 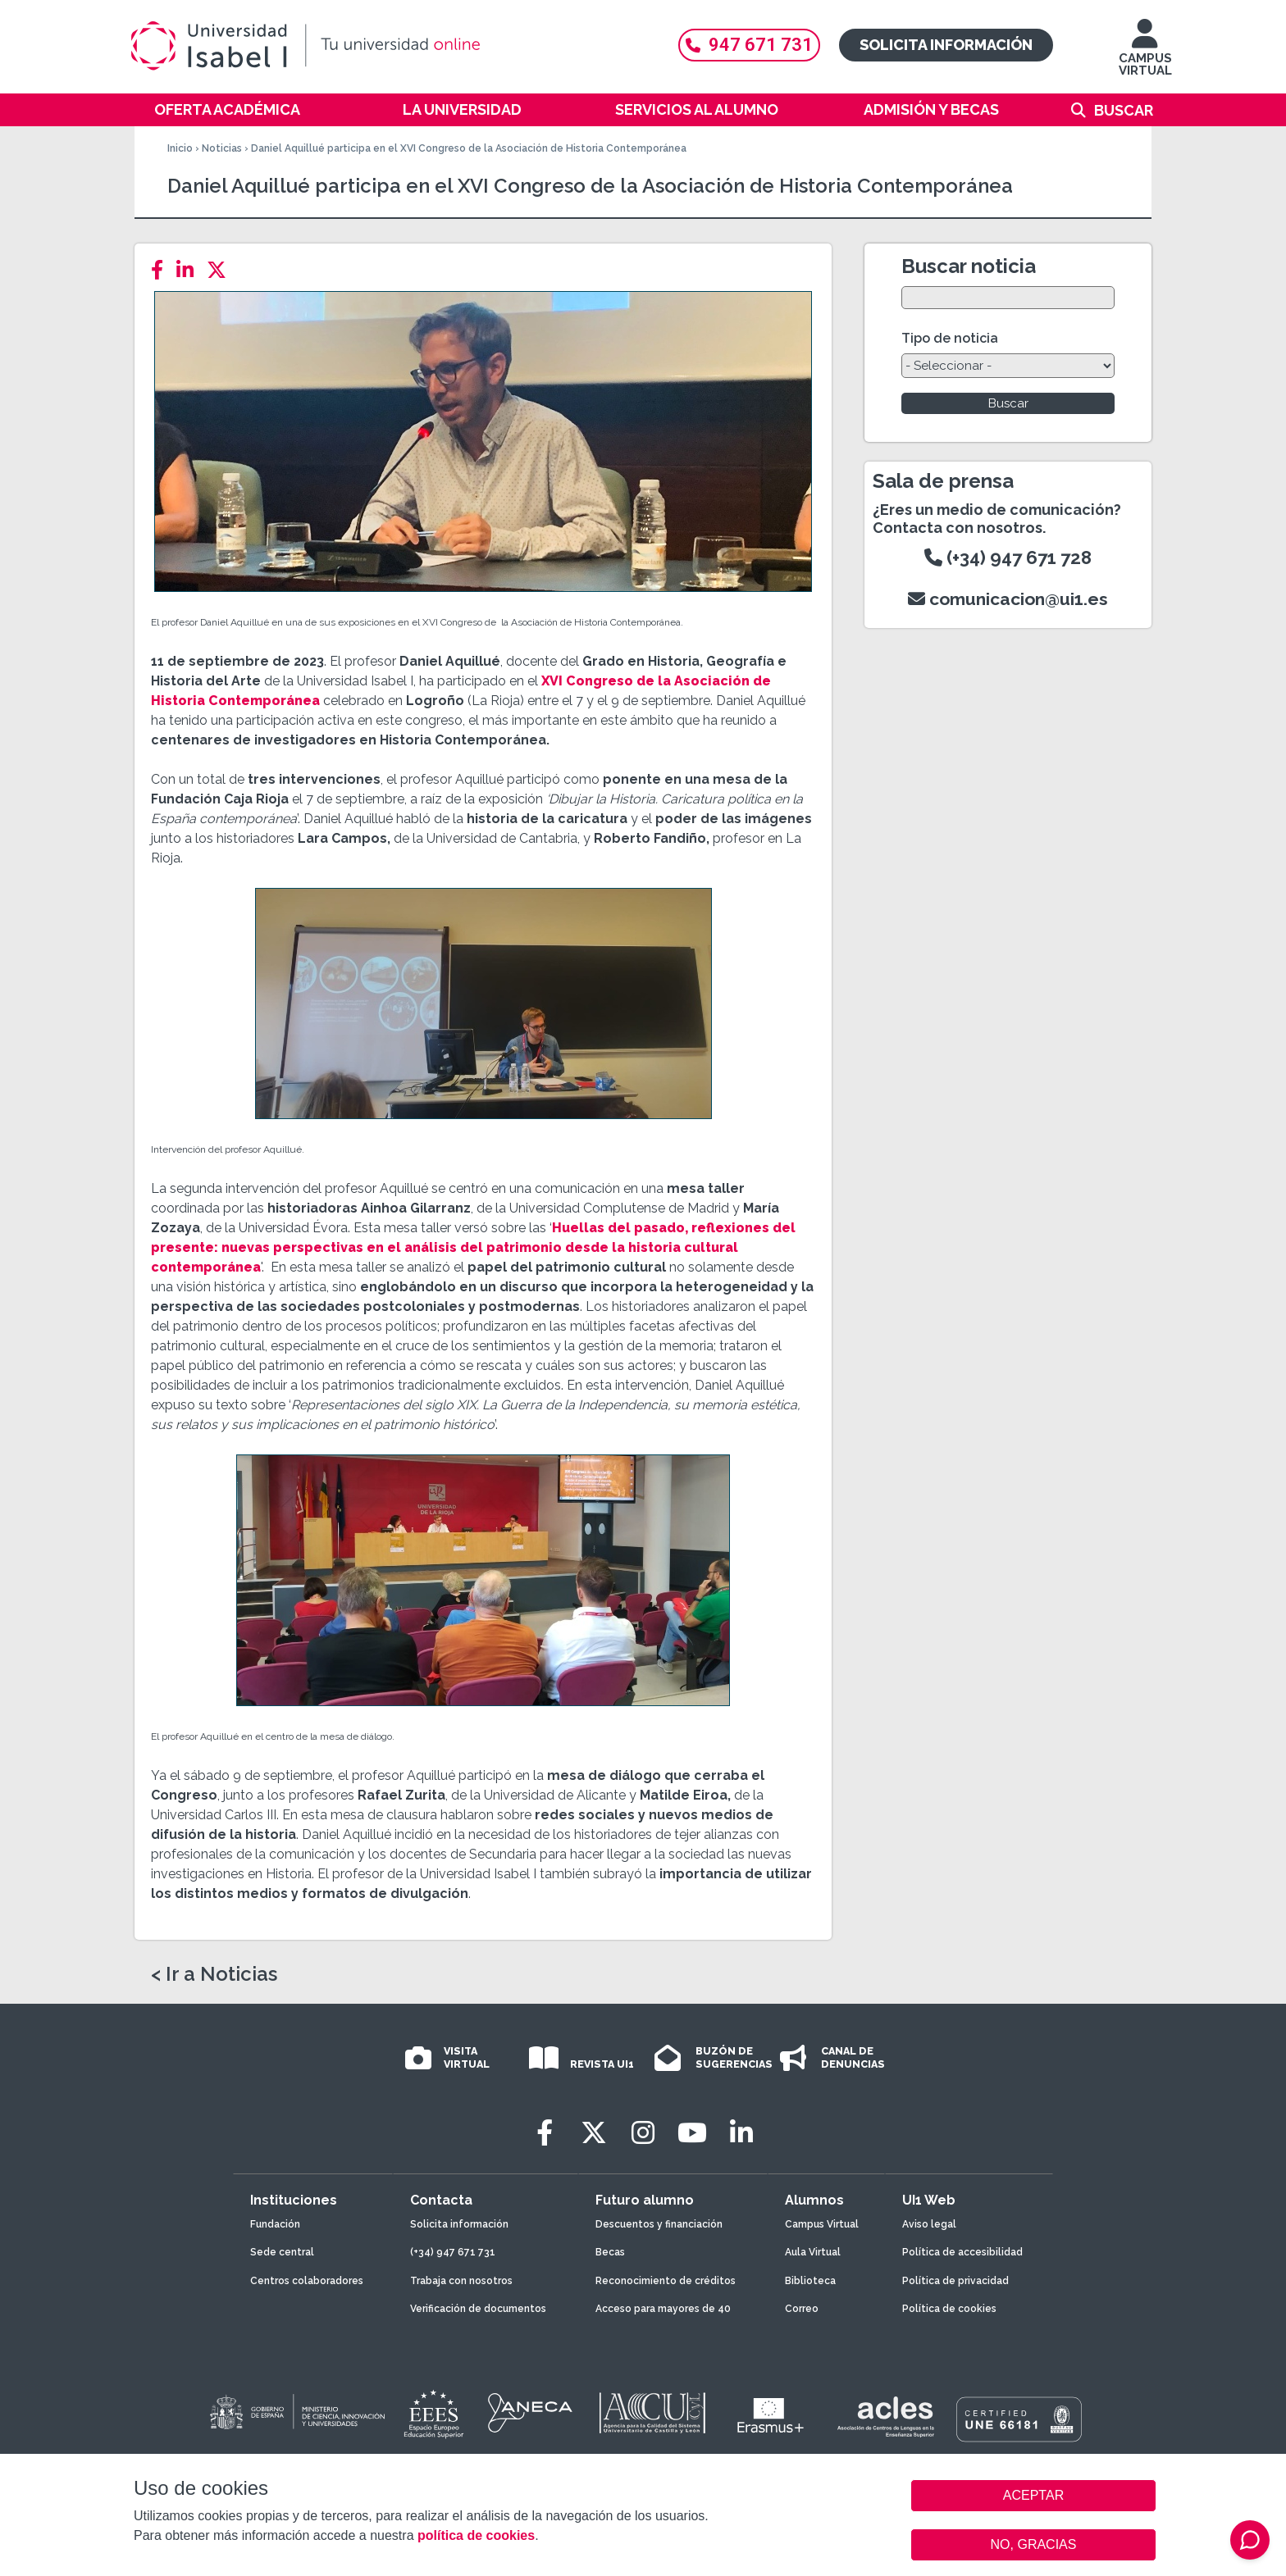 What do you see at coordinates (643, 2133) in the screenshot?
I see `[Instagram]` at bounding box center [643, 2133].